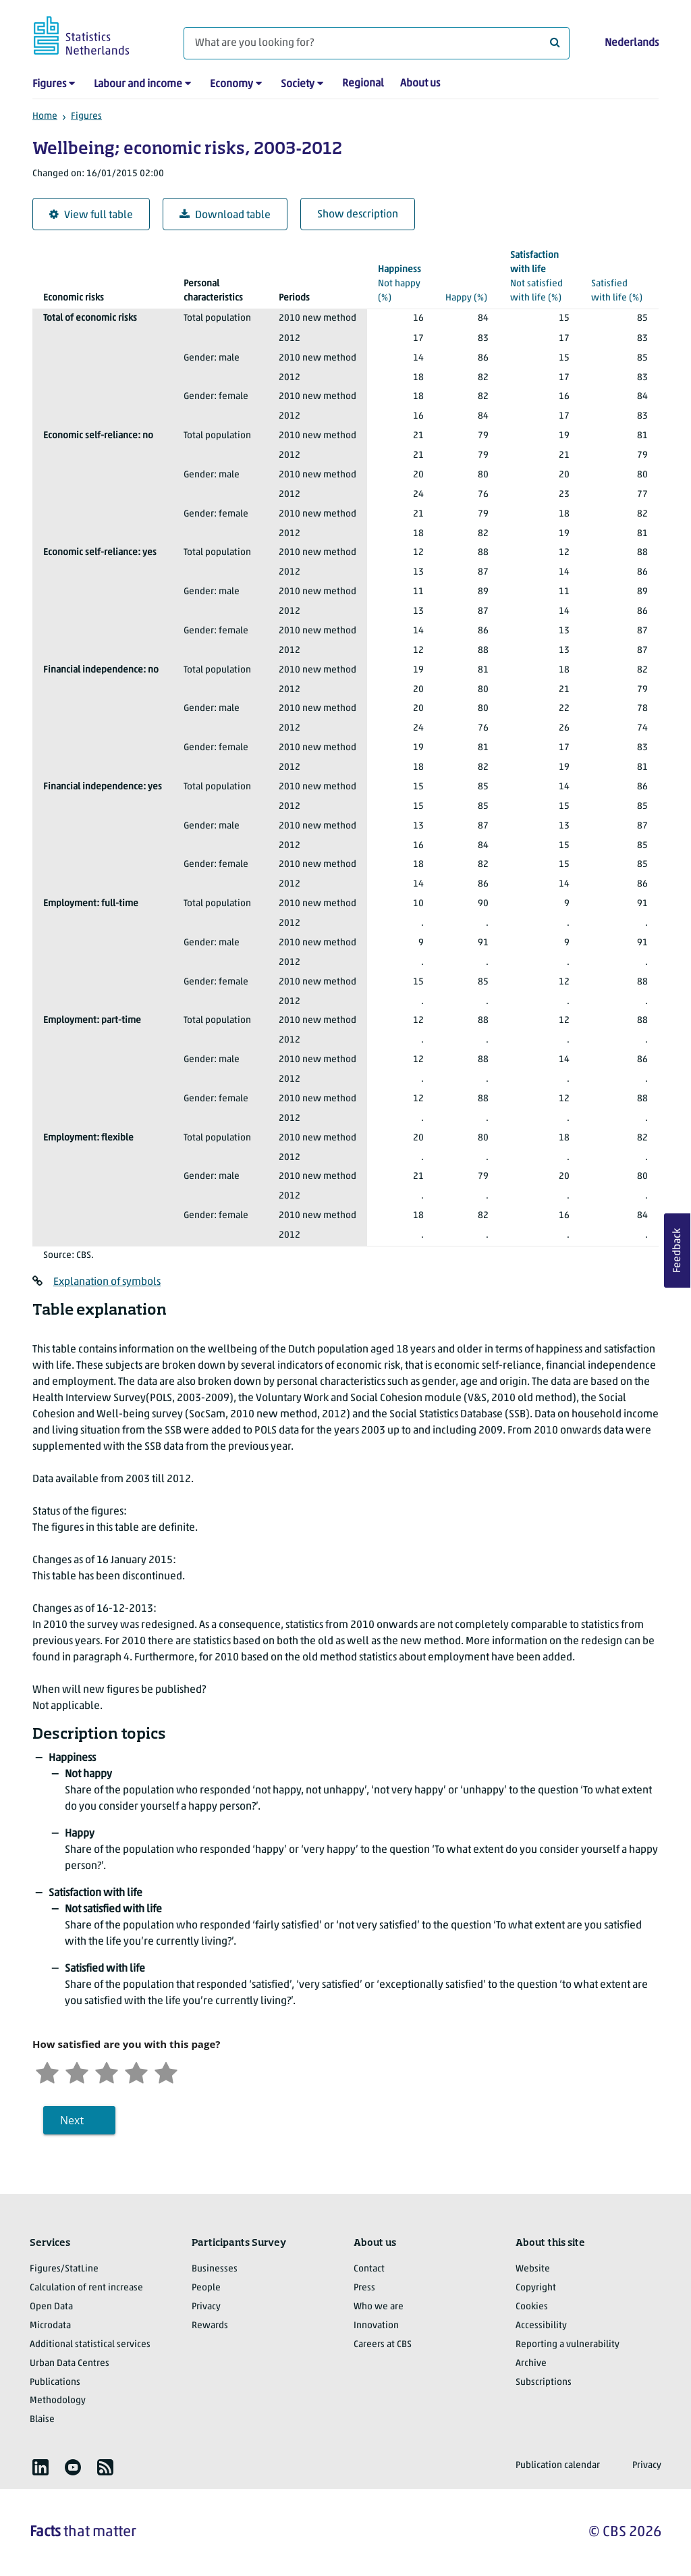 This screenshot has height=2576, width=691. Describe the element at coordinates (55, 2382) in the screenshot. I see `Publications` at that location.